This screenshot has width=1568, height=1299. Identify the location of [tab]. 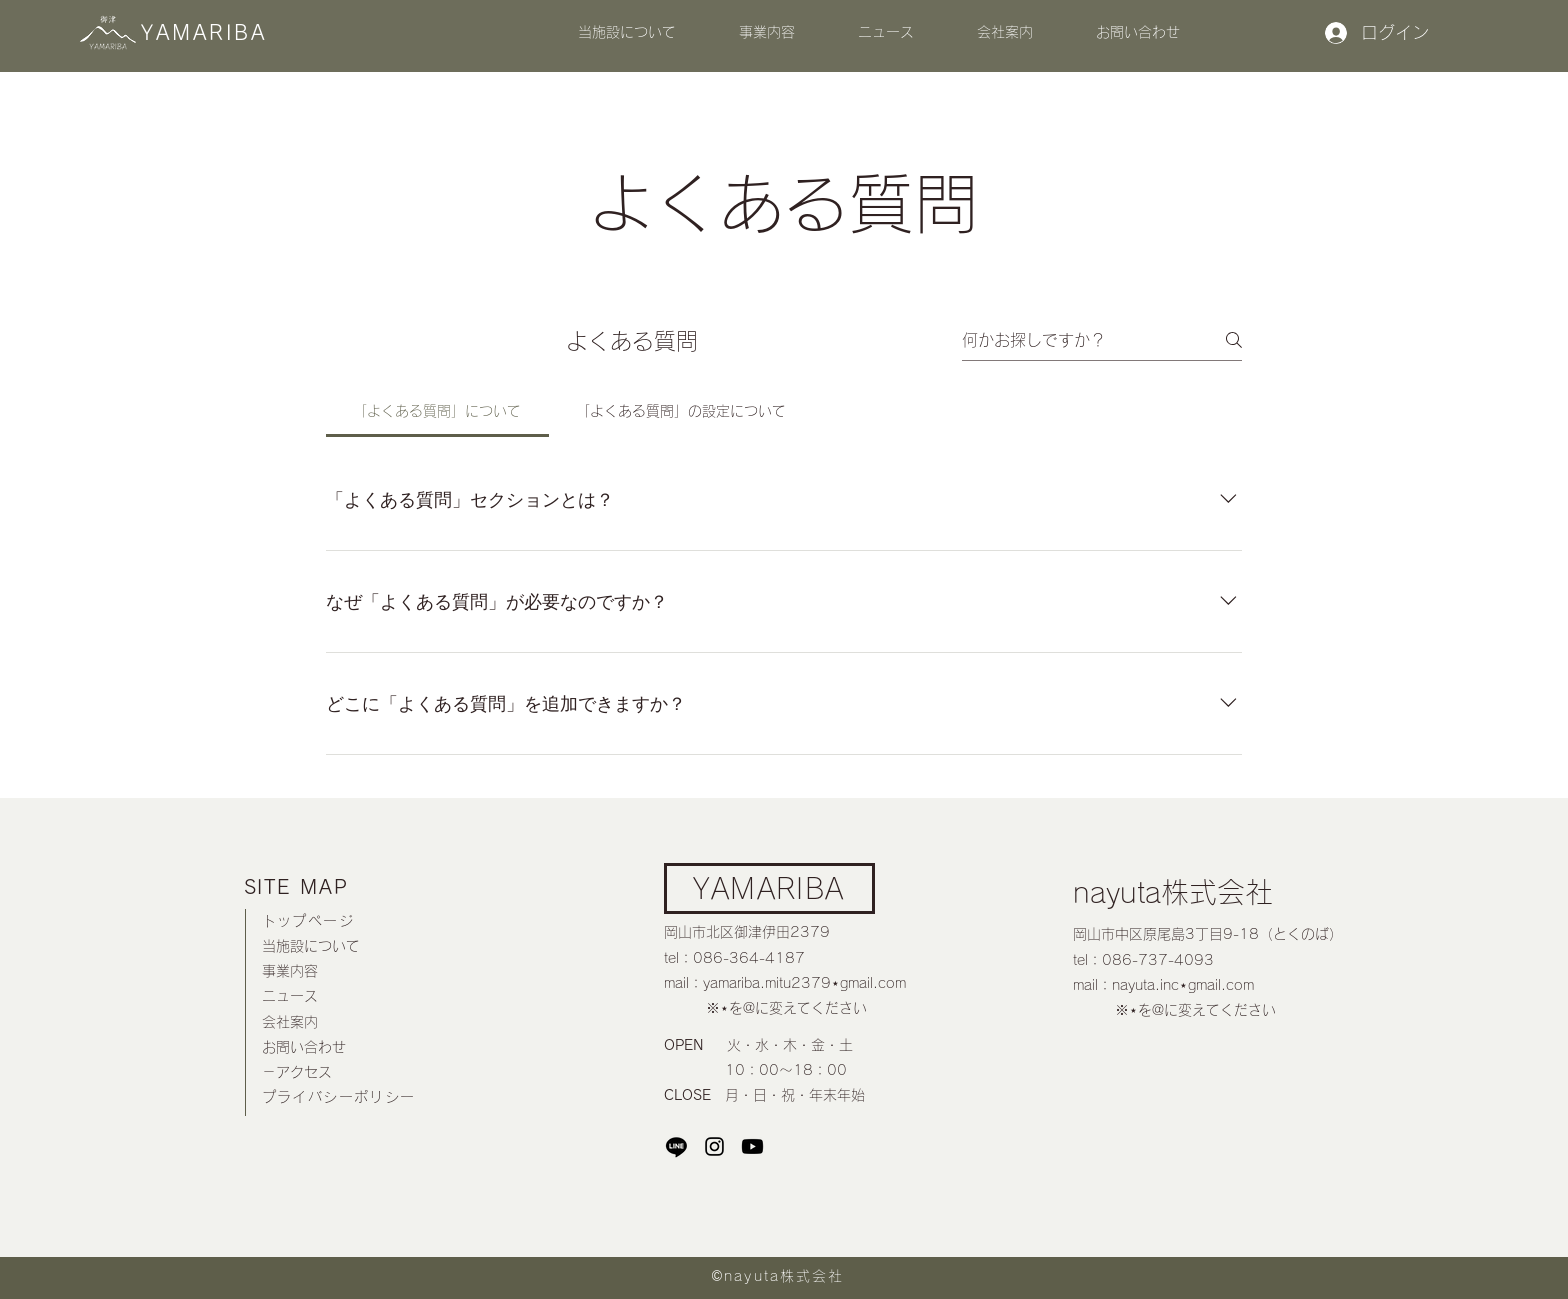
(437, 411).